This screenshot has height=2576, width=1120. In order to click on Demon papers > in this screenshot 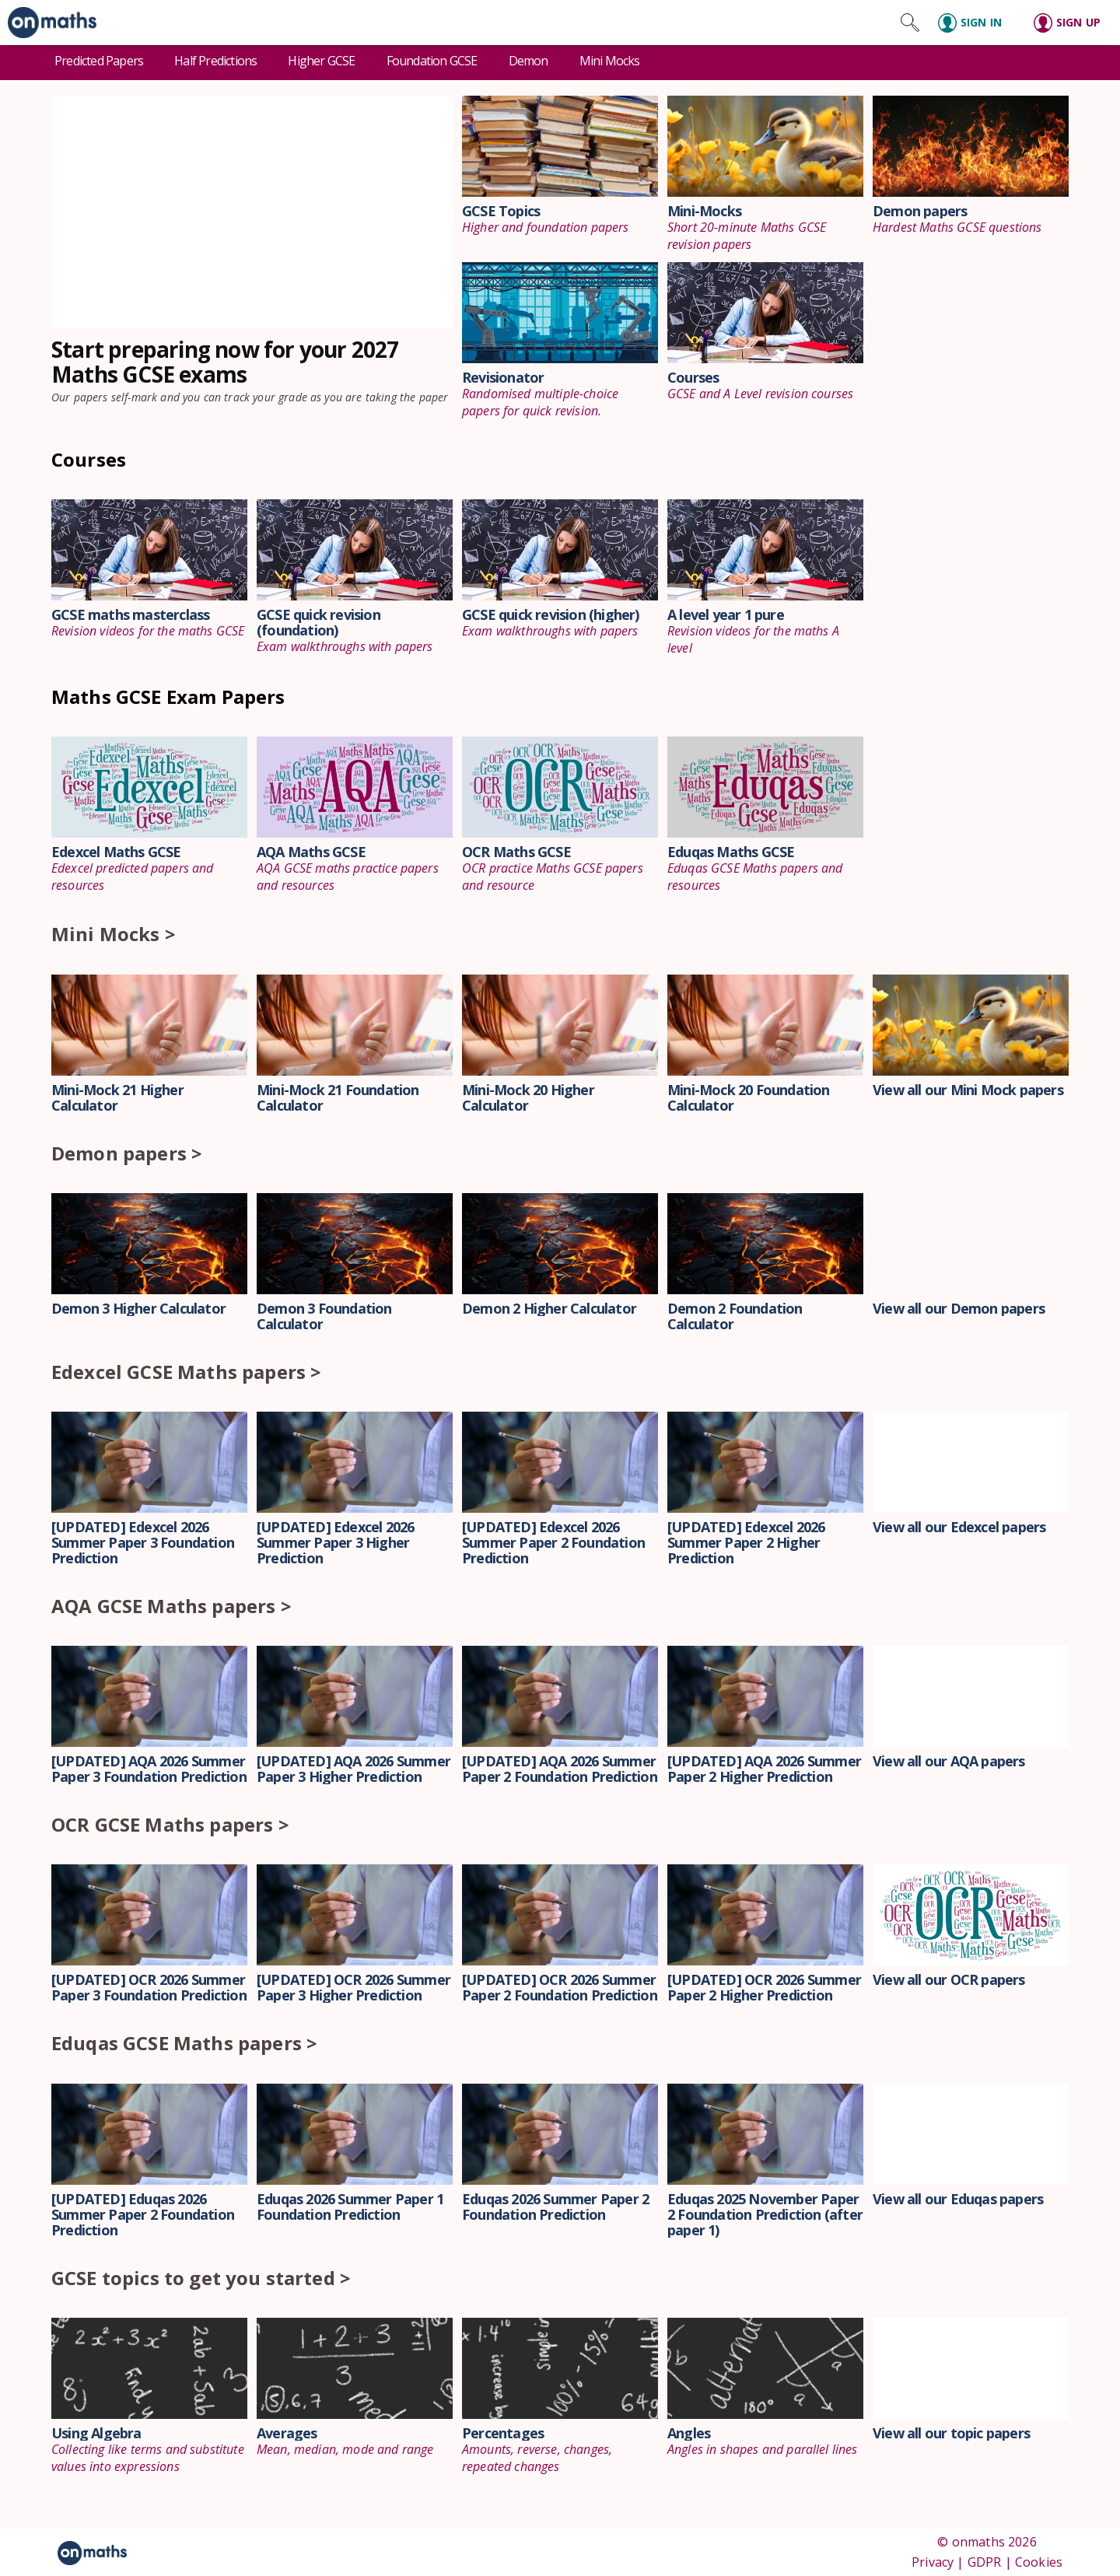, I will do `click(126, 1153)`.